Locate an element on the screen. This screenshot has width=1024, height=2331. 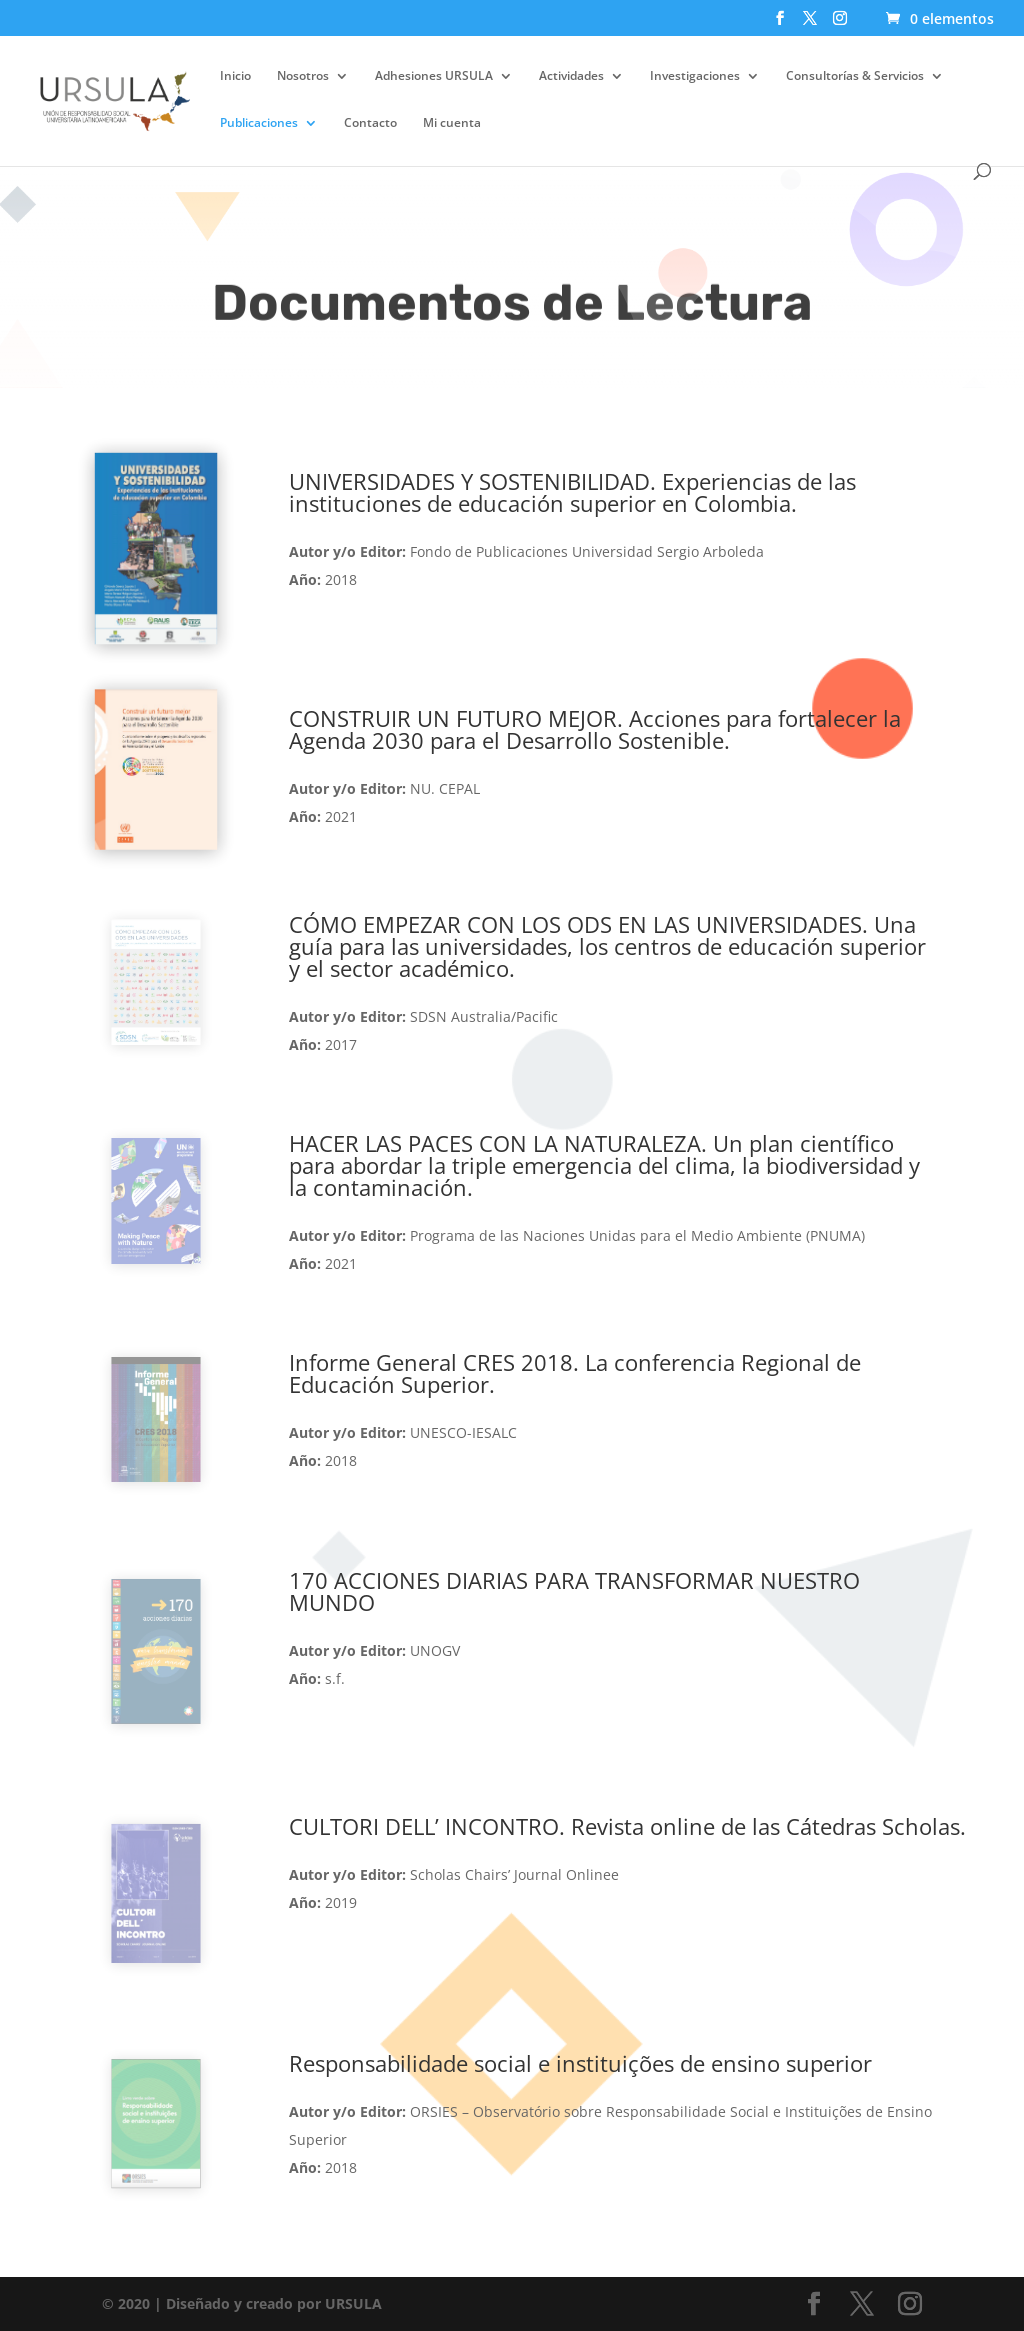
CULTORI DELL’ INCONTRO. Revista online de las Cátedras Scholas. is located at coordinates (627, 1826).